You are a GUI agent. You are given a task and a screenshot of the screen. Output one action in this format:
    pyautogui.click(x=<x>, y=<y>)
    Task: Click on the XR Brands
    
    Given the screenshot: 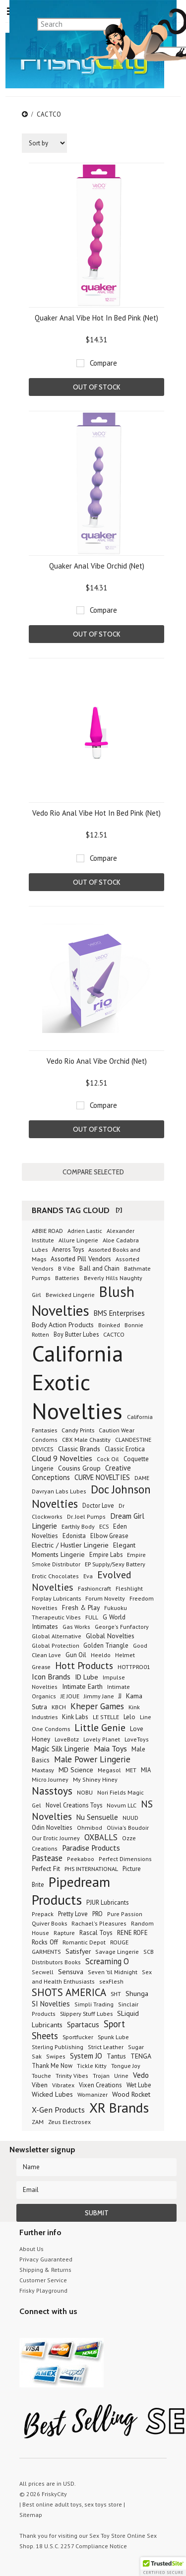 What is the action you would take?
    pyautogui.click(x=119, y=2108)
    